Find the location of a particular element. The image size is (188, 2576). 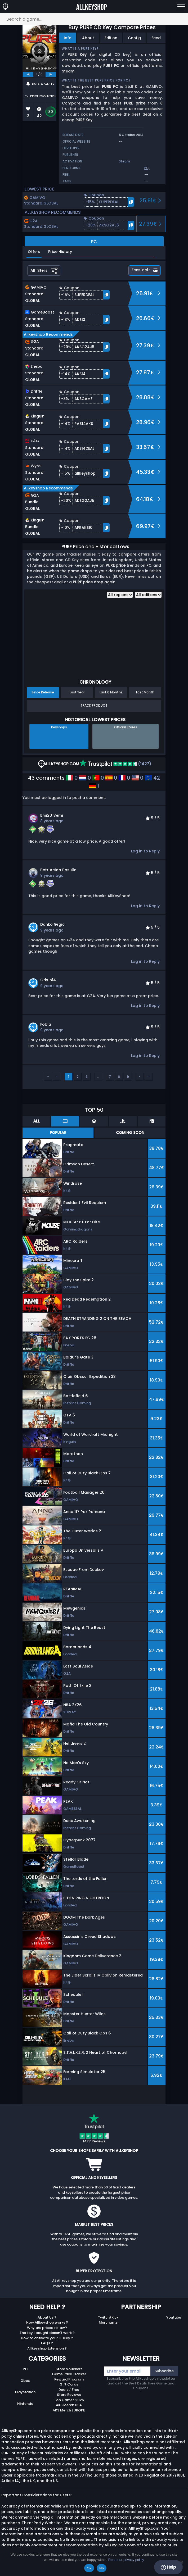

42 is located at coordinates (152, 778).